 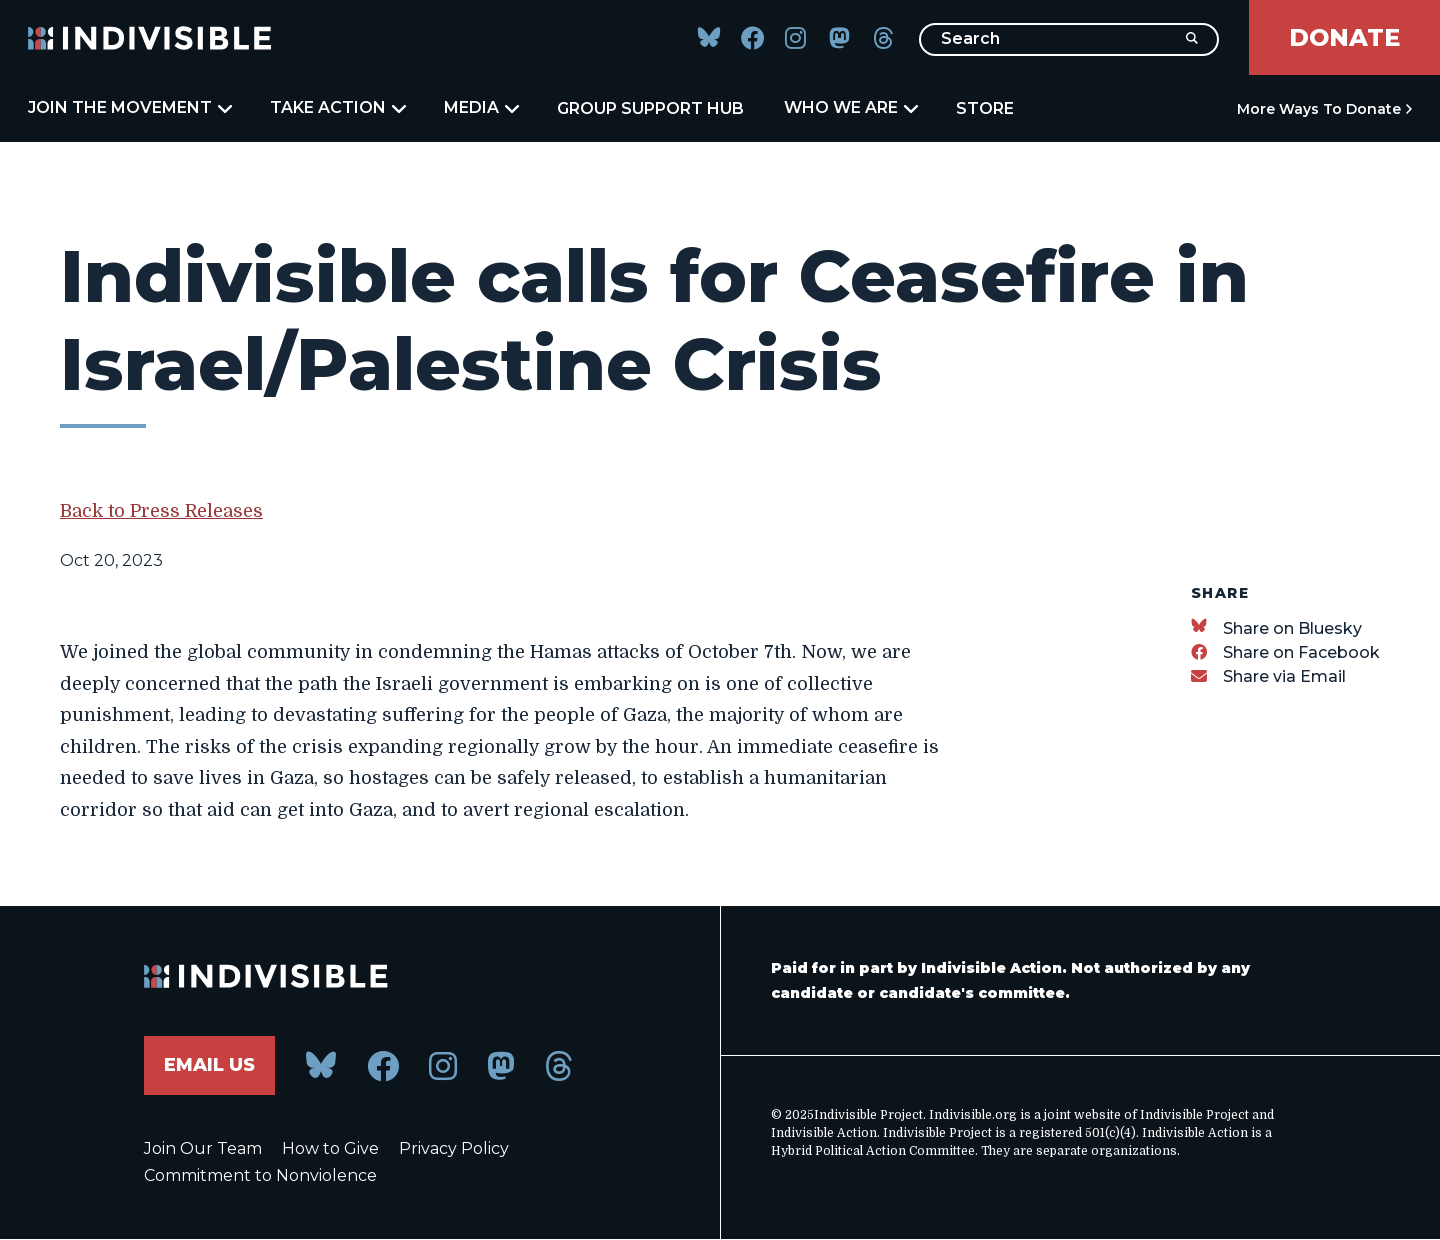 I want to click on Who We Are, so click(x=850, y=108).